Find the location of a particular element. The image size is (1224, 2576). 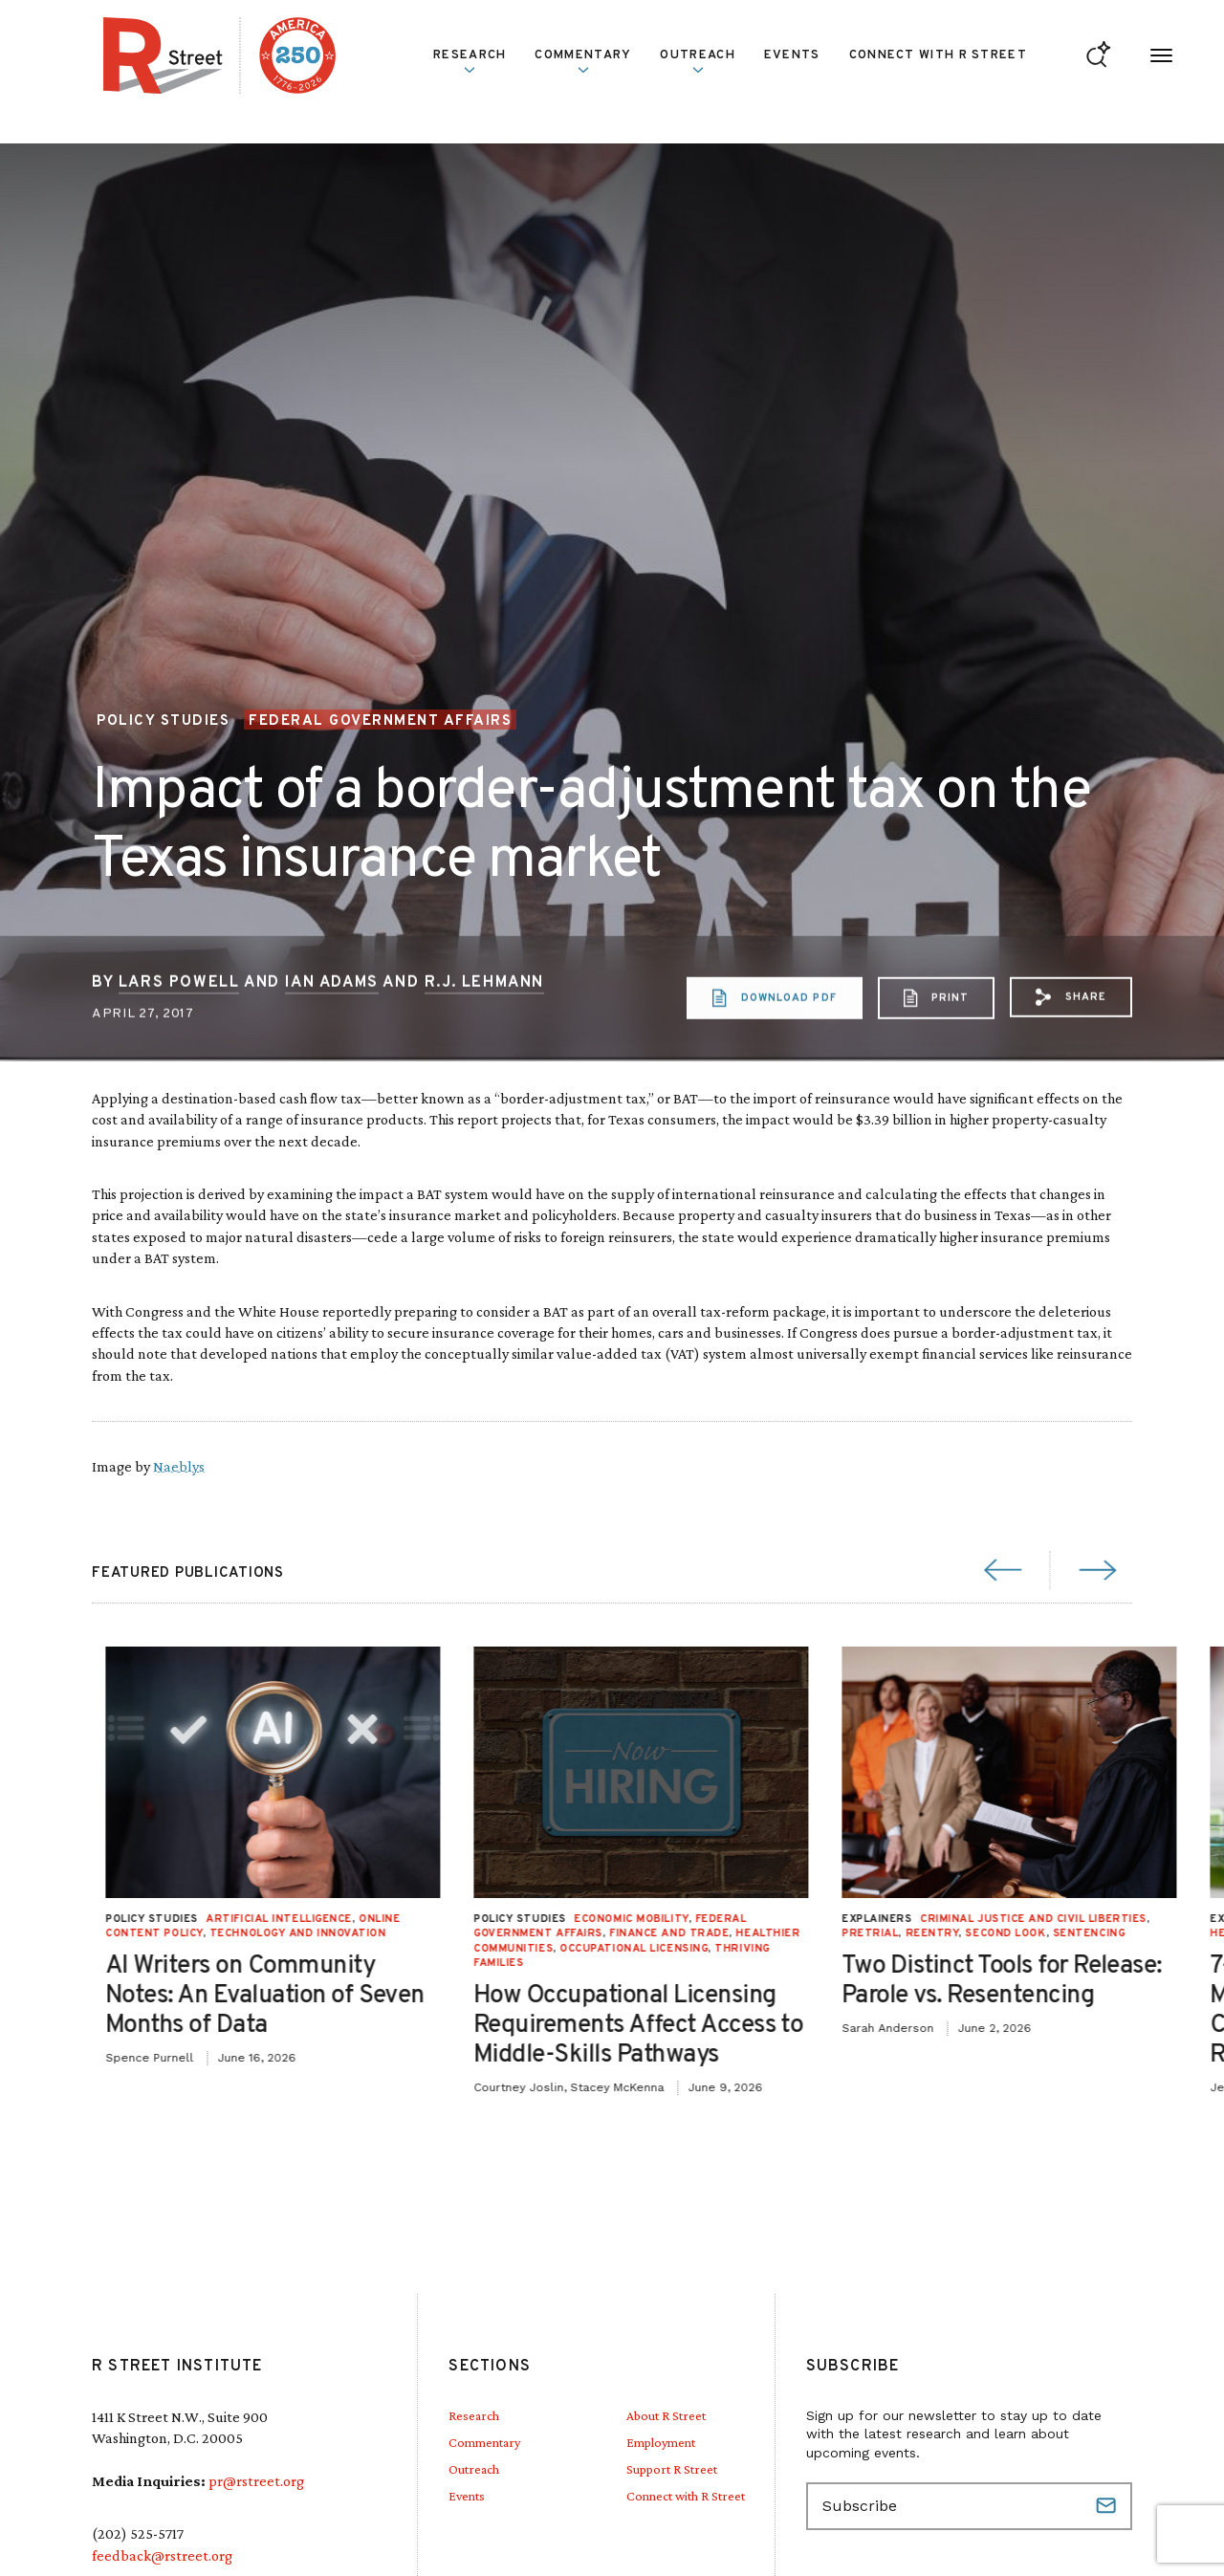

(202) 525-5717 is located at coordinates (138, 2533).